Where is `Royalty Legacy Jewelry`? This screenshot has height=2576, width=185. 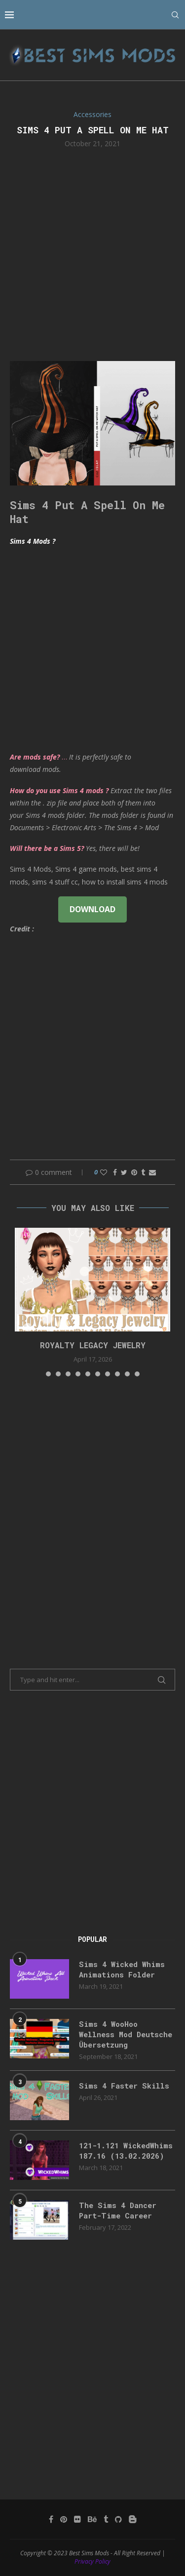
Royalty Legacy Jewelry is located at coordinates (93, 1345).